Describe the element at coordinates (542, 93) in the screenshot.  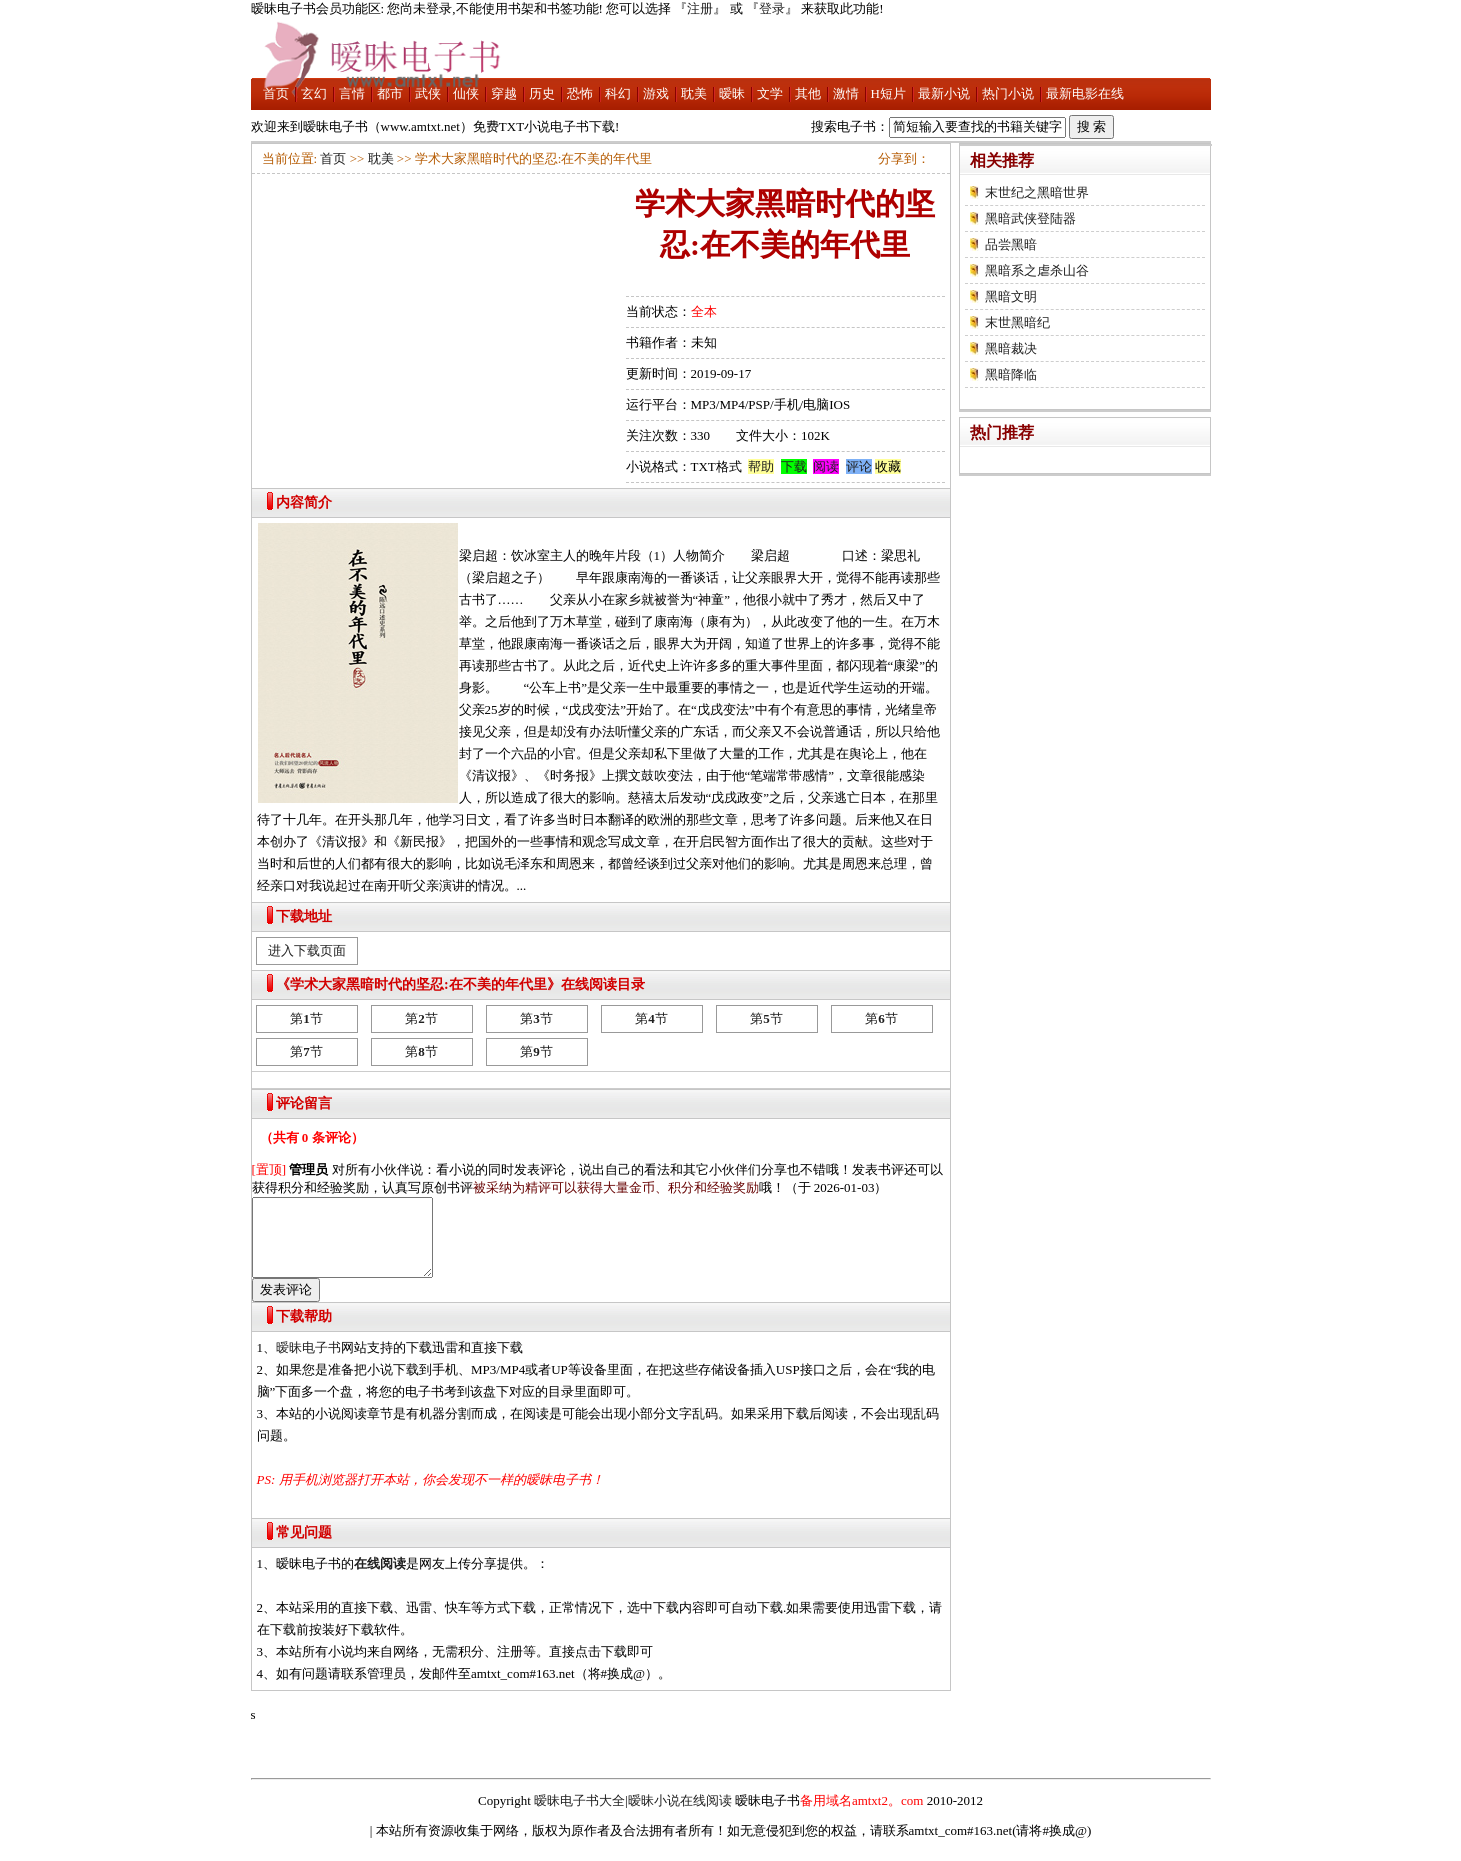
I see `历史` at that location.